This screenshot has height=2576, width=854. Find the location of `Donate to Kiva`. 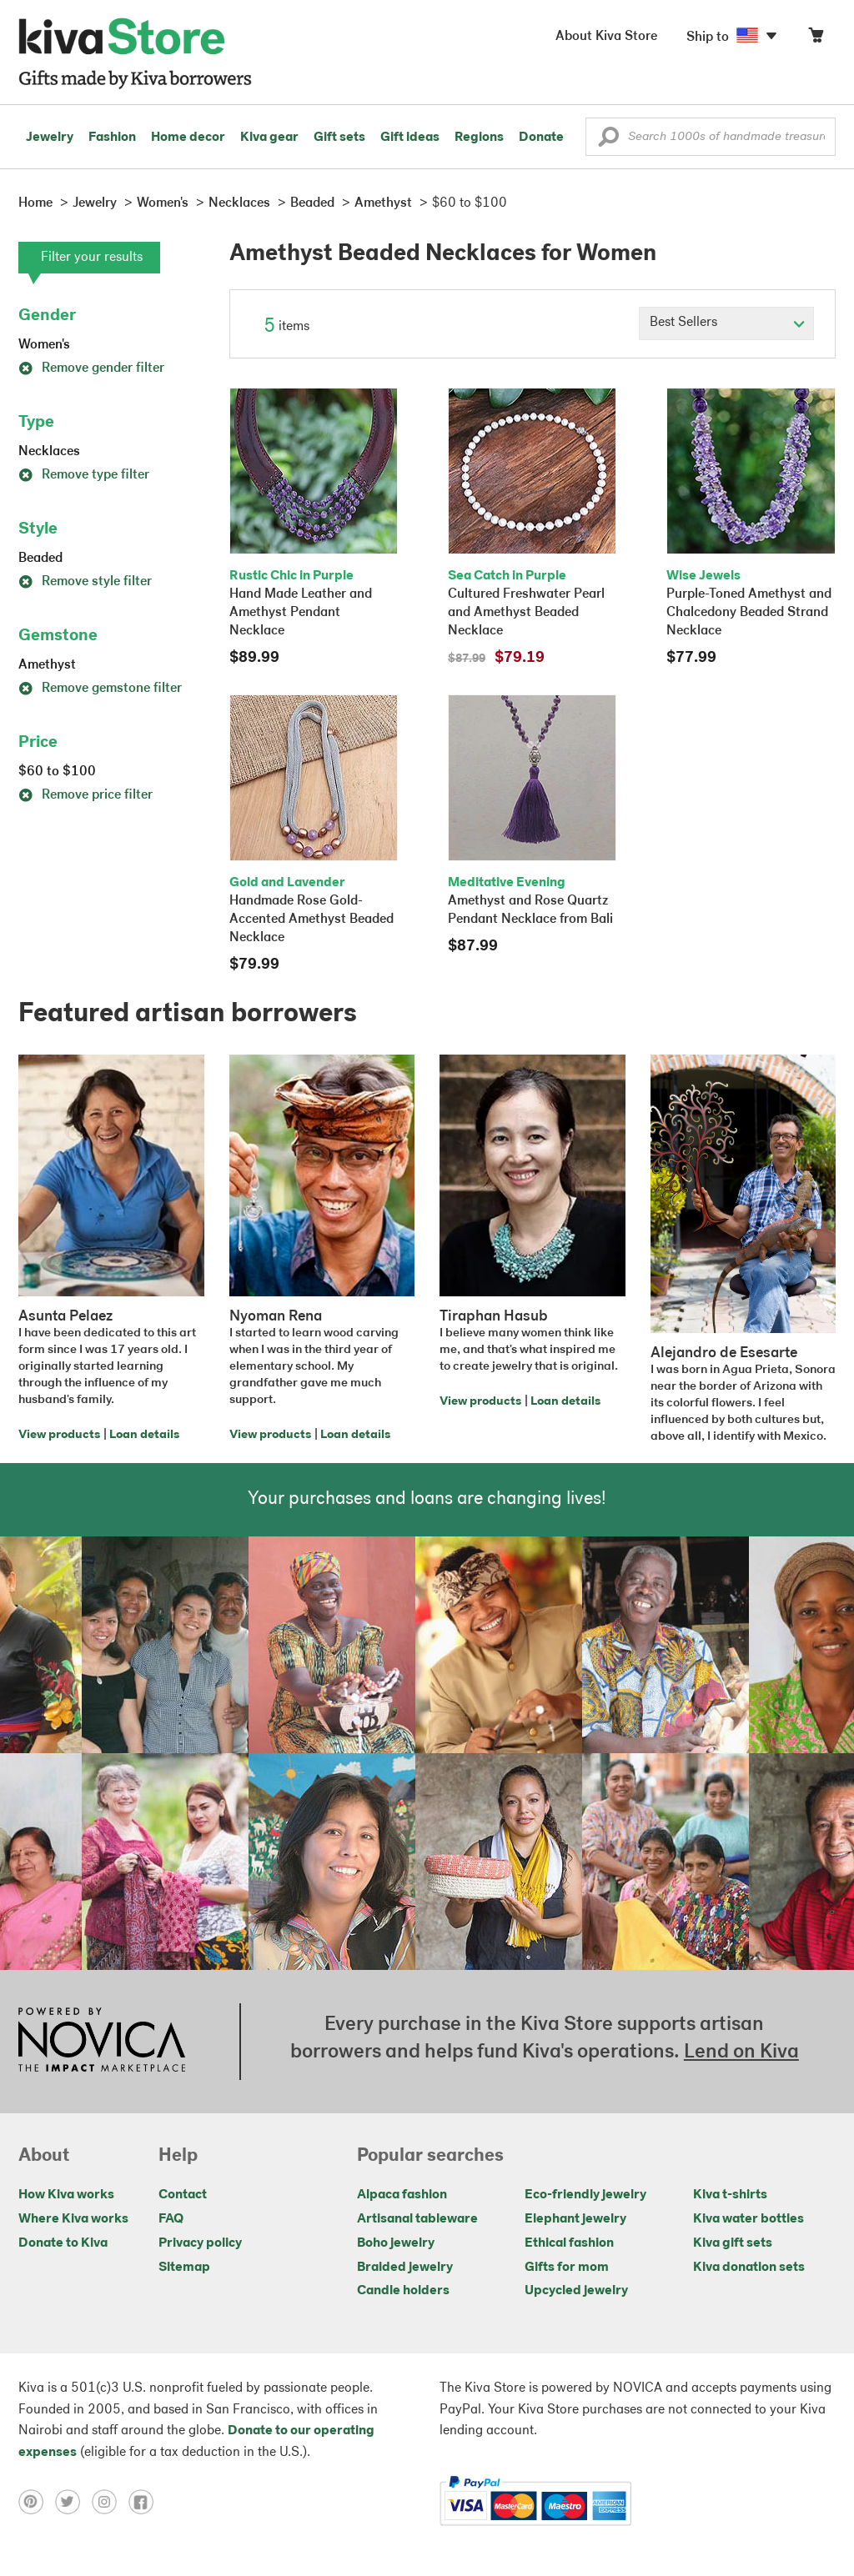

Donate to Kiva is located at coordinates (63, 2243).